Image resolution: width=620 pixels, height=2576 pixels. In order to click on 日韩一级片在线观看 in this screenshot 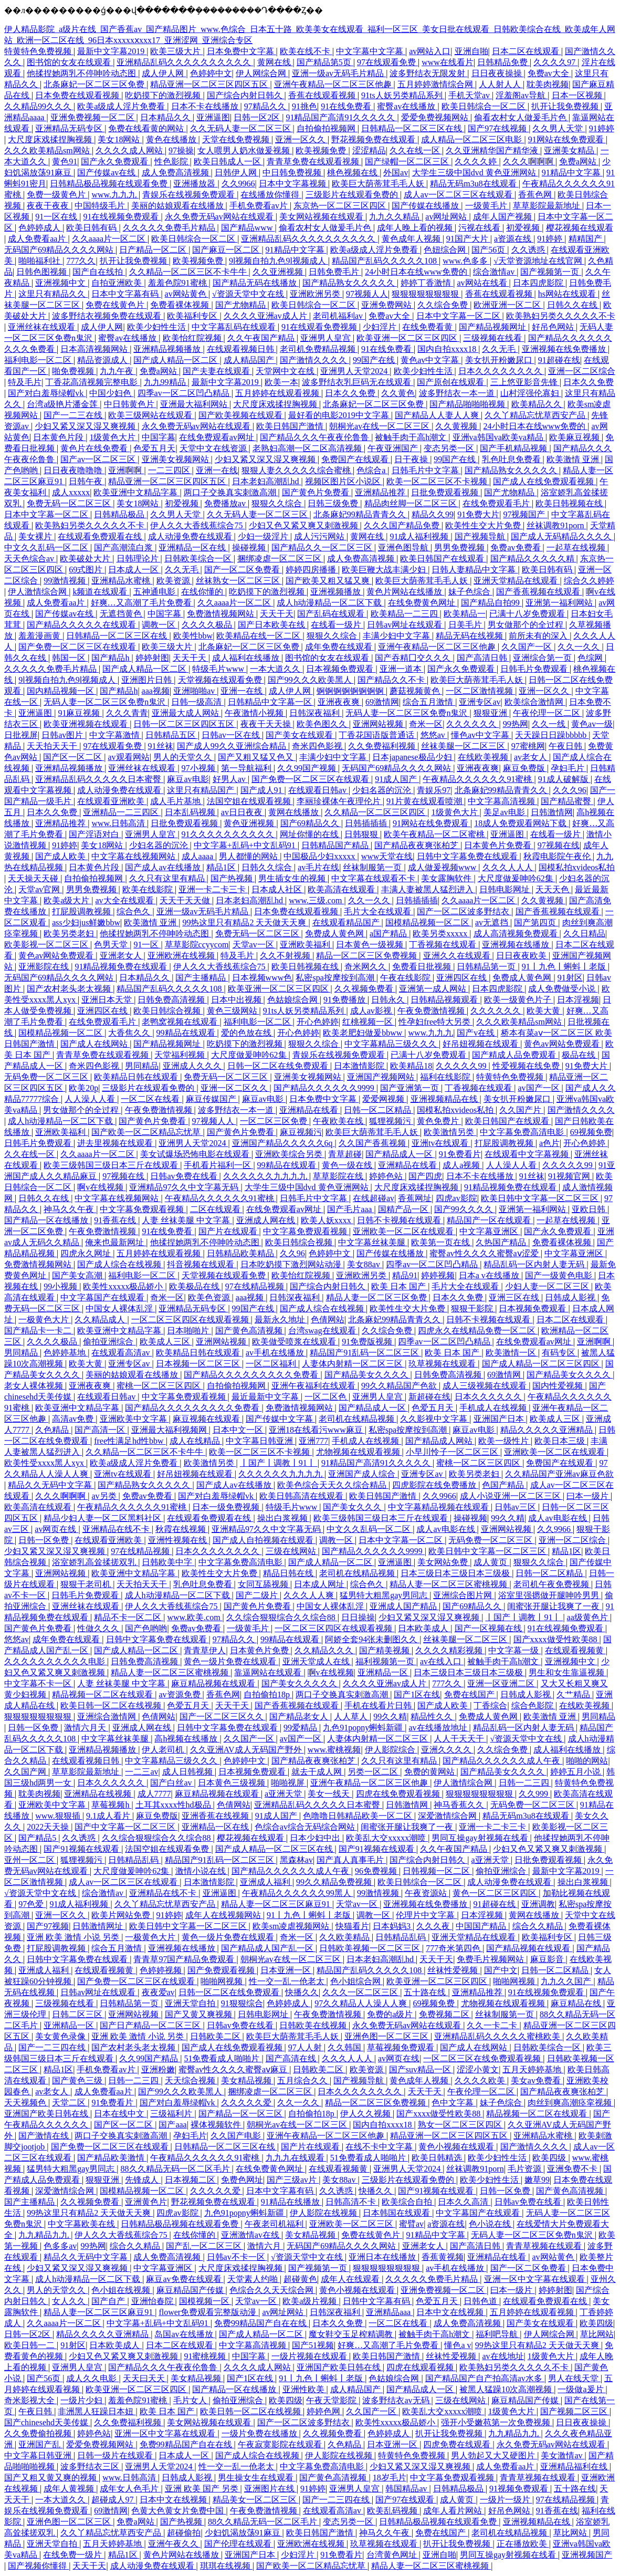, I will do `click(116, 2455)`.